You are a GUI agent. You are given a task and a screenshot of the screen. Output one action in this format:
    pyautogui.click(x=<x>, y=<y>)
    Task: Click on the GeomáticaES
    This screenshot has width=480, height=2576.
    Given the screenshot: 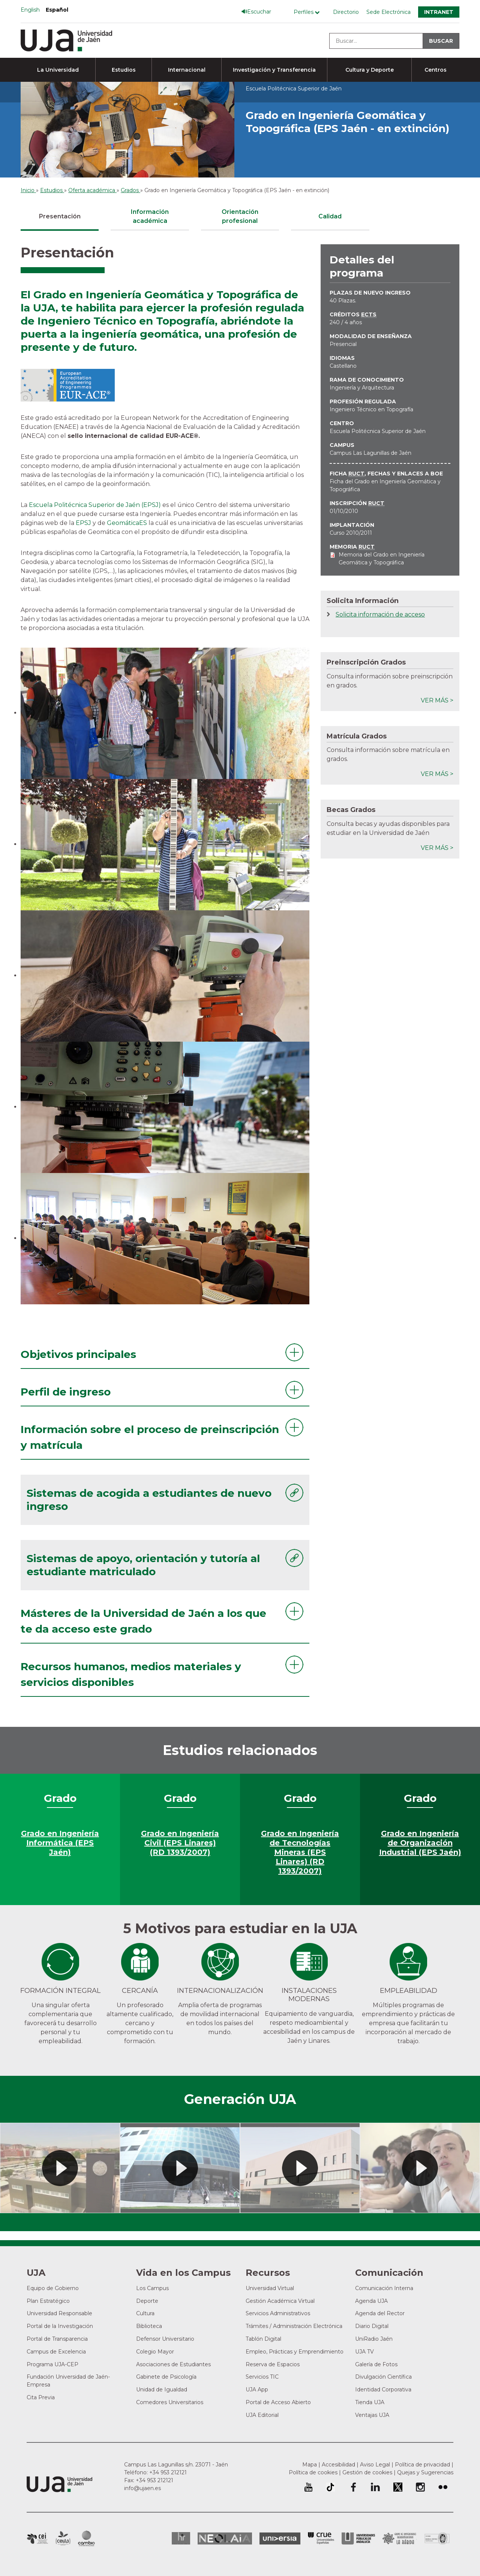 What is the action you would take?
    pyautogui.click(x=127, y=522)
    